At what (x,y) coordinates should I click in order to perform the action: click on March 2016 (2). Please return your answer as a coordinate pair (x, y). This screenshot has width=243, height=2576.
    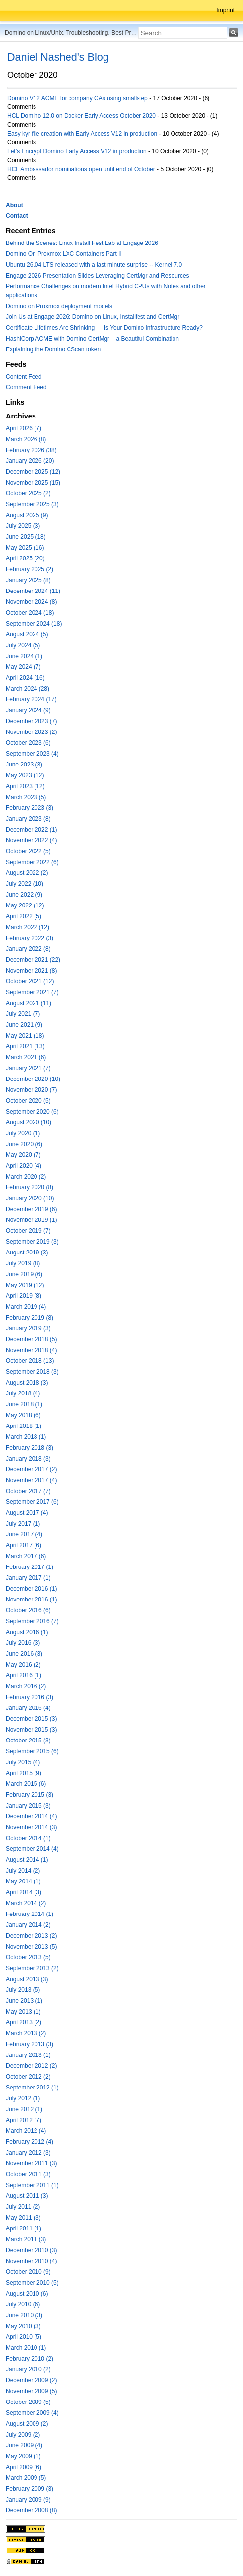
    Looking at the image, I should click on (26, 1686).